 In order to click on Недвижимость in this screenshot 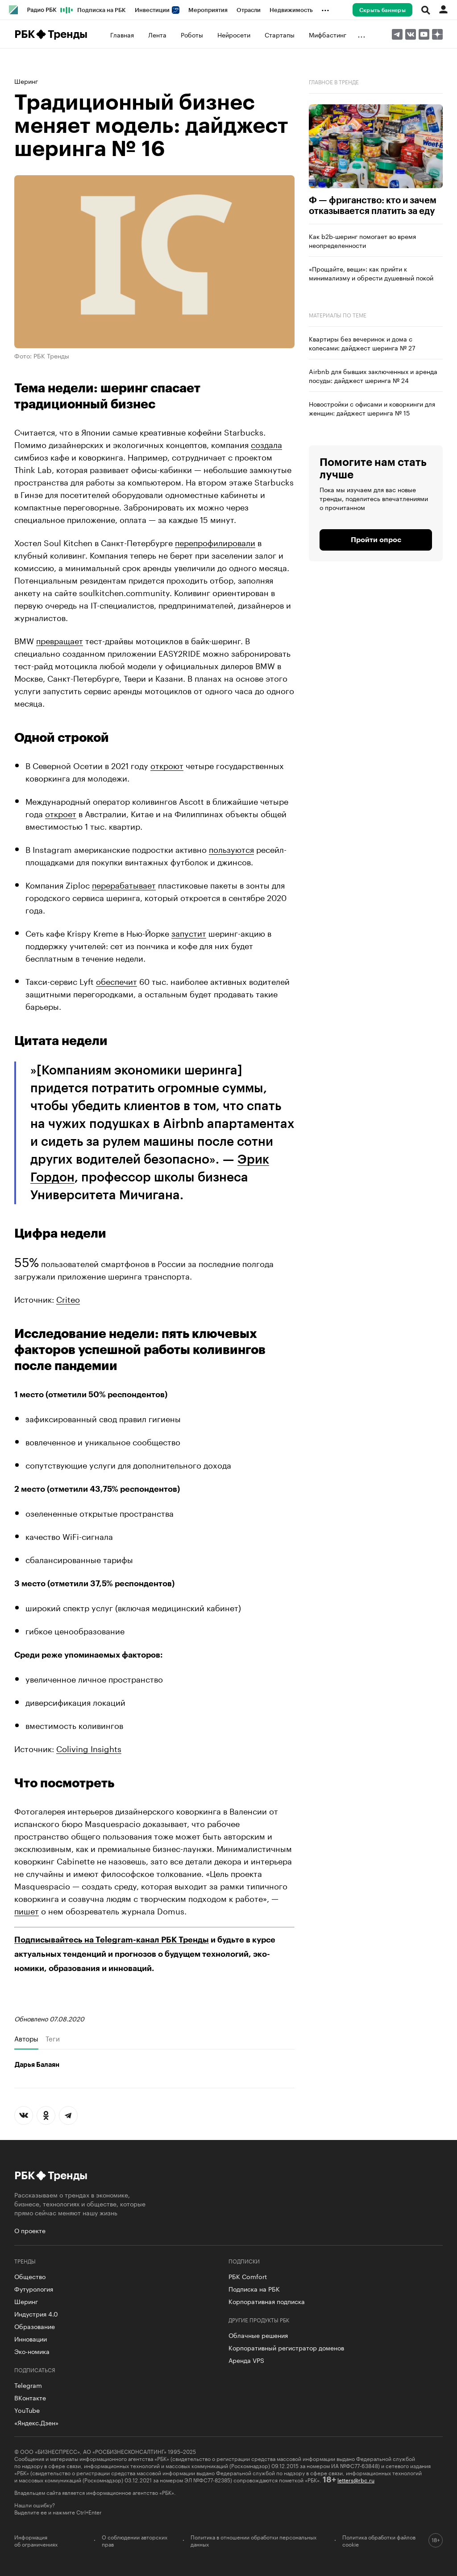, I will do `click(291, 10)`.